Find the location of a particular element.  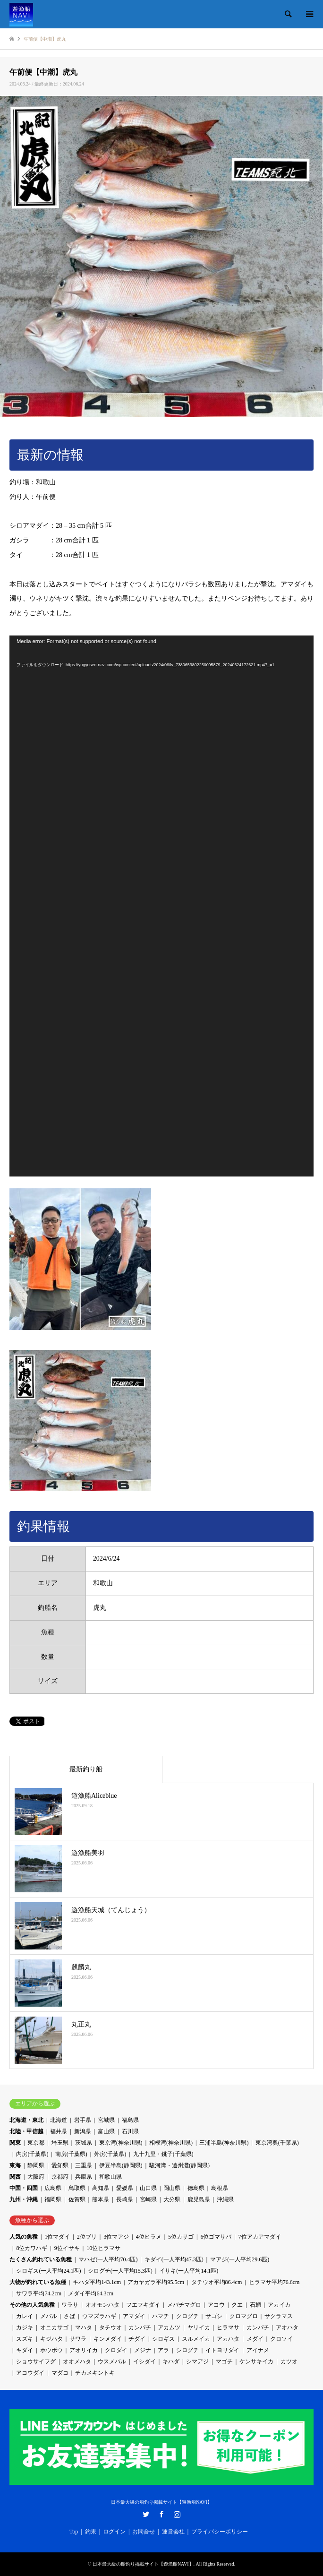

岡山県 is located at coordinates (171, 2188).